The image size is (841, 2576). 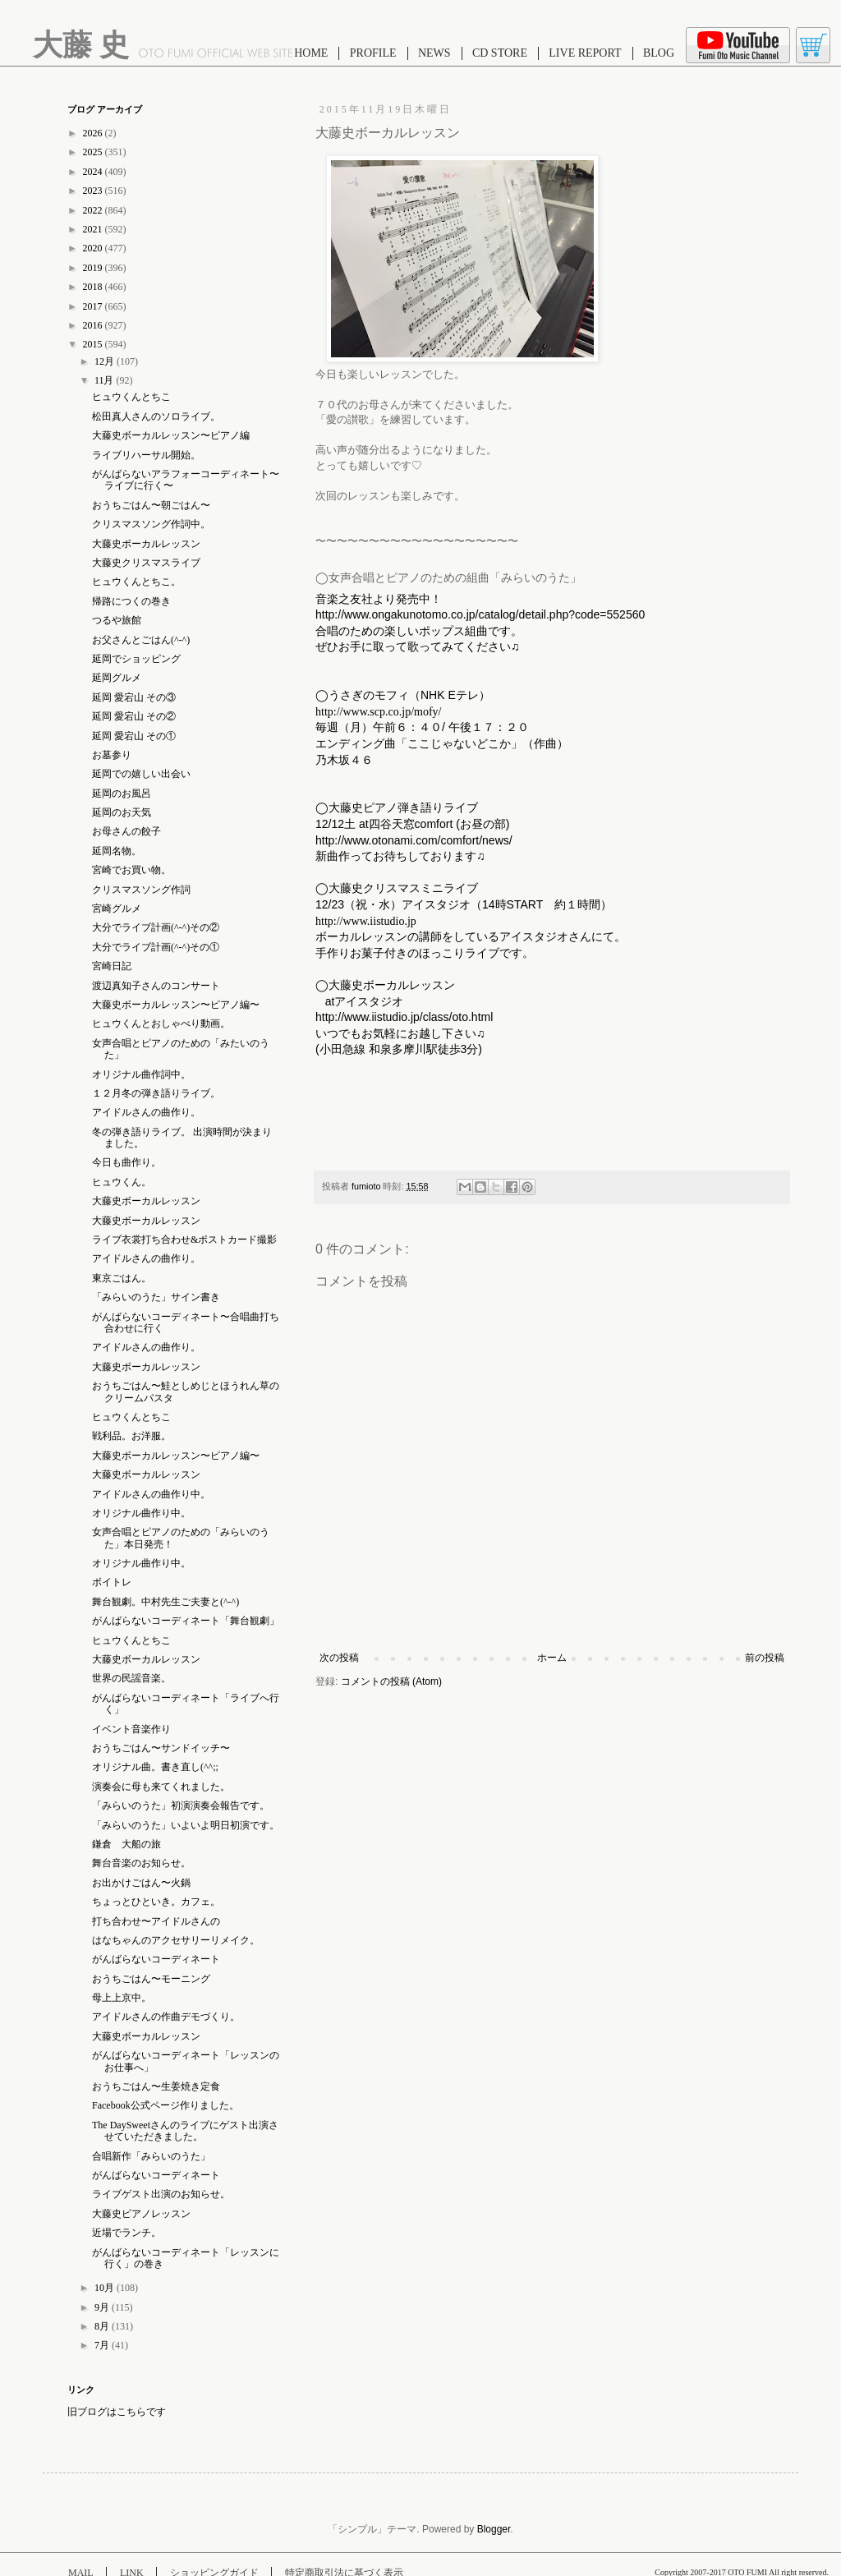 I want to click on 2019, so click(x=94, y=268).